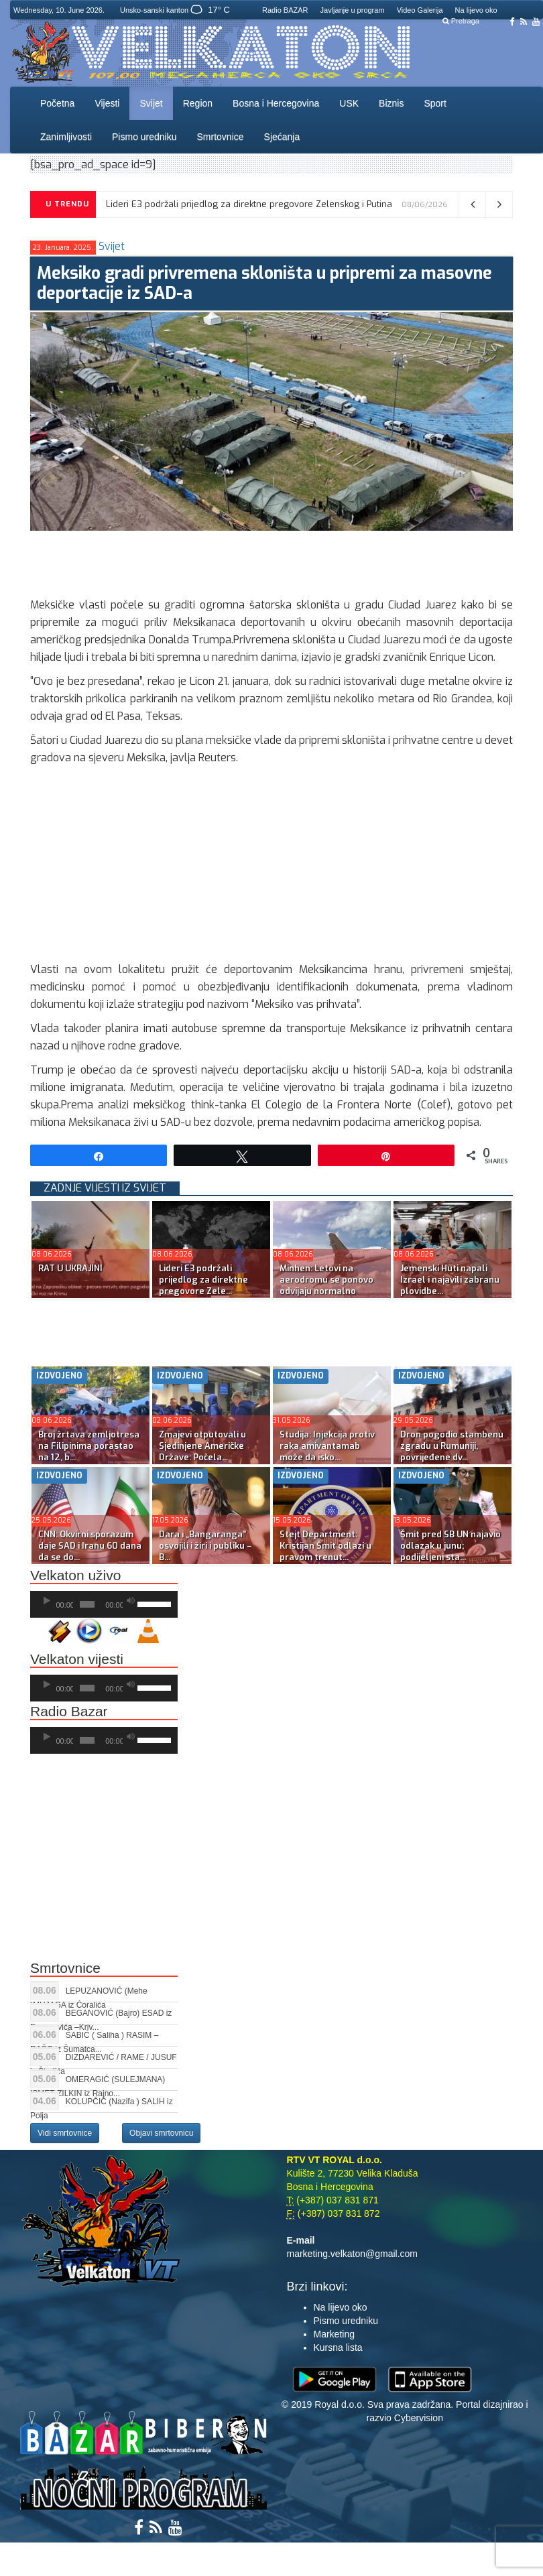 The height and width of the screenshot is (2576, 543). What do you see at coordinates (476, 10) in the screenshot?
I see `Na lijevo oko` at bounding box center [476, 10].